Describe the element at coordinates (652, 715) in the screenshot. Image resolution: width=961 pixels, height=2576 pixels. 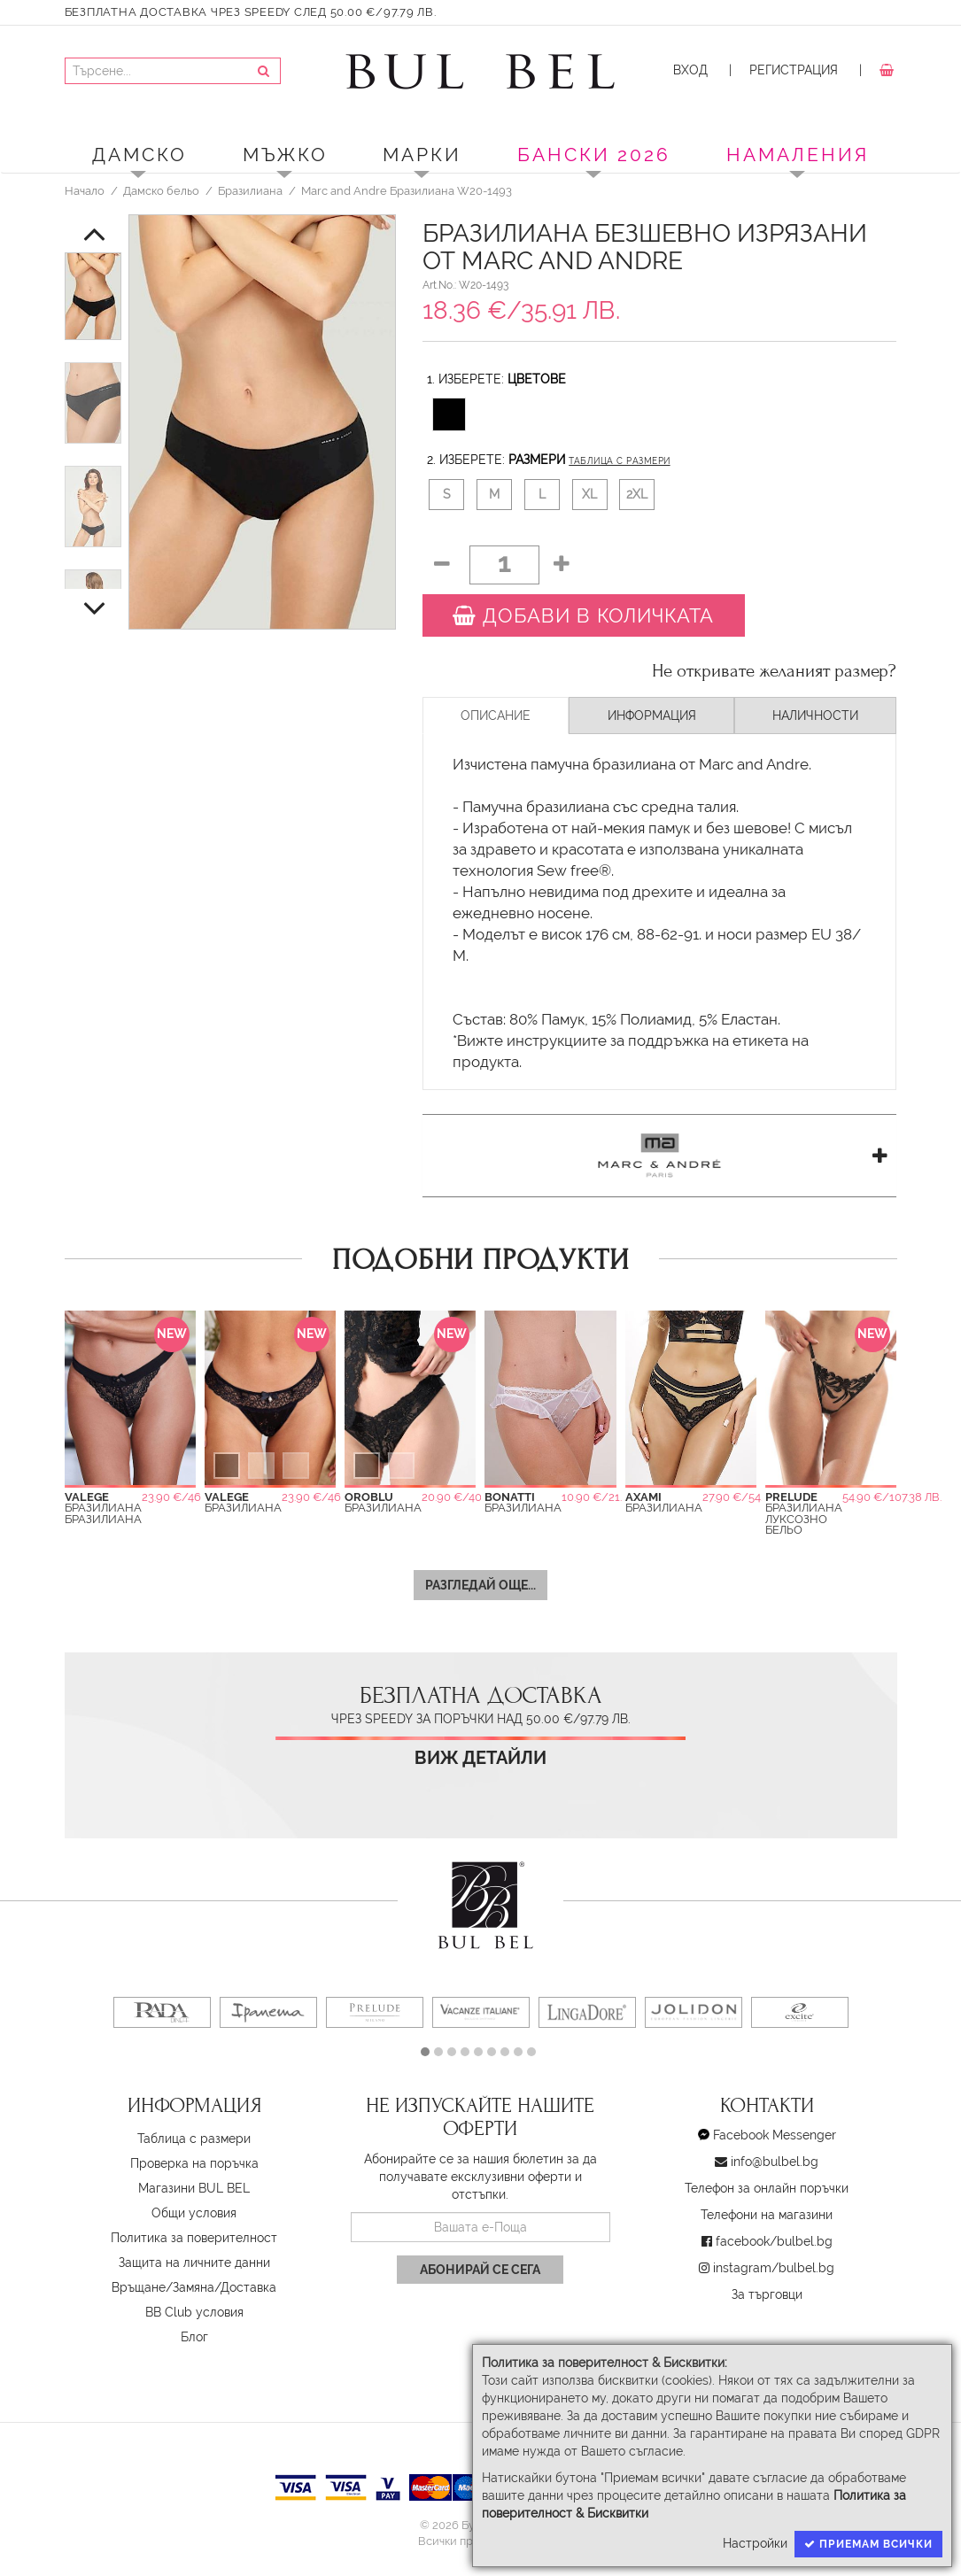
I see `Информация` at that location.